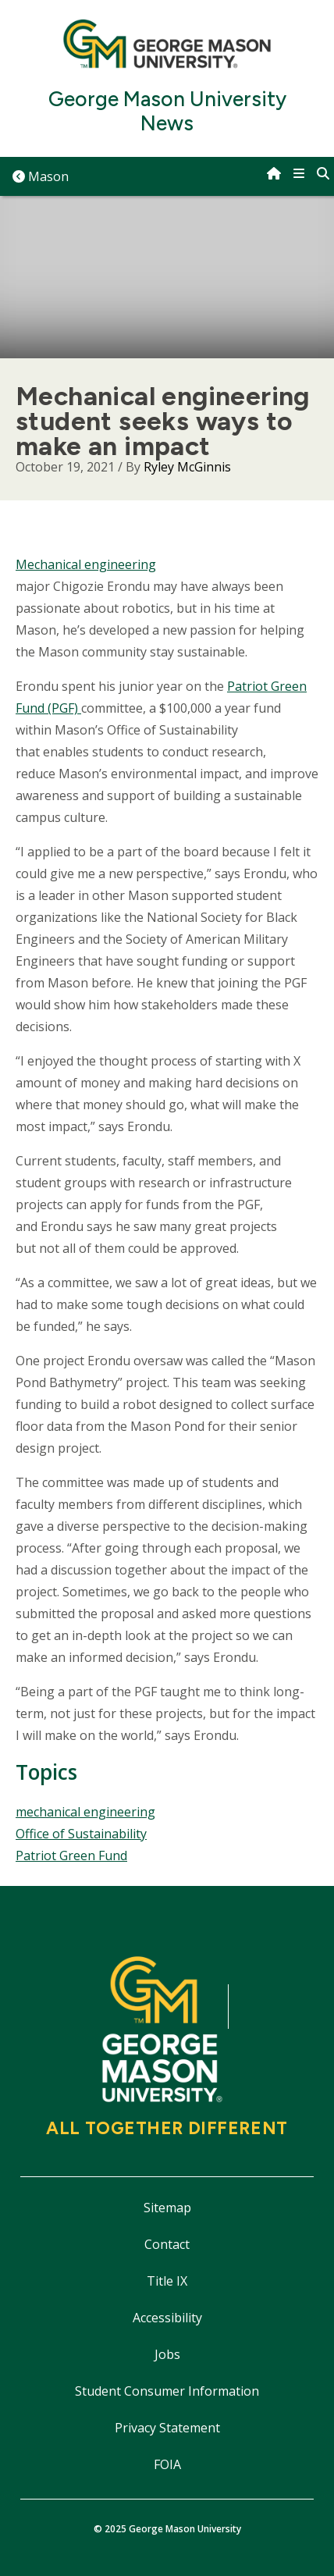 This screenshot has height=2576, width=334. I want to click on Jobs, so click(167, 2354).